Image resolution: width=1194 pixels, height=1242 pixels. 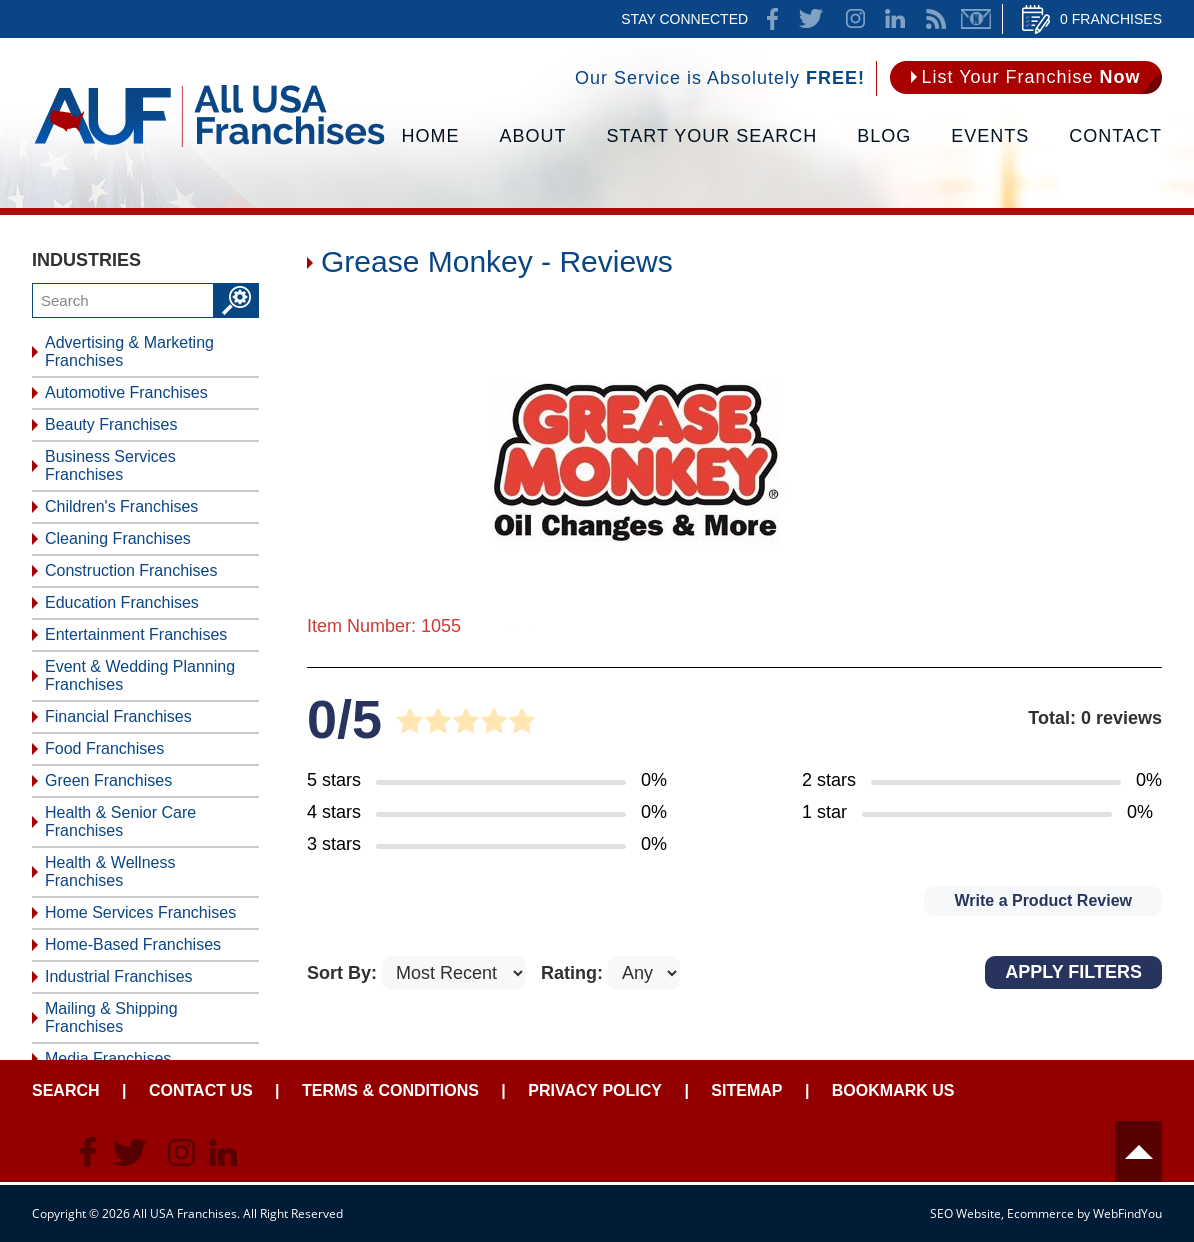 What do you see at coordinates (1138, 1151) in the screenshot?
I see `Header [Go to header]` at bounding box center [1138, 1151].